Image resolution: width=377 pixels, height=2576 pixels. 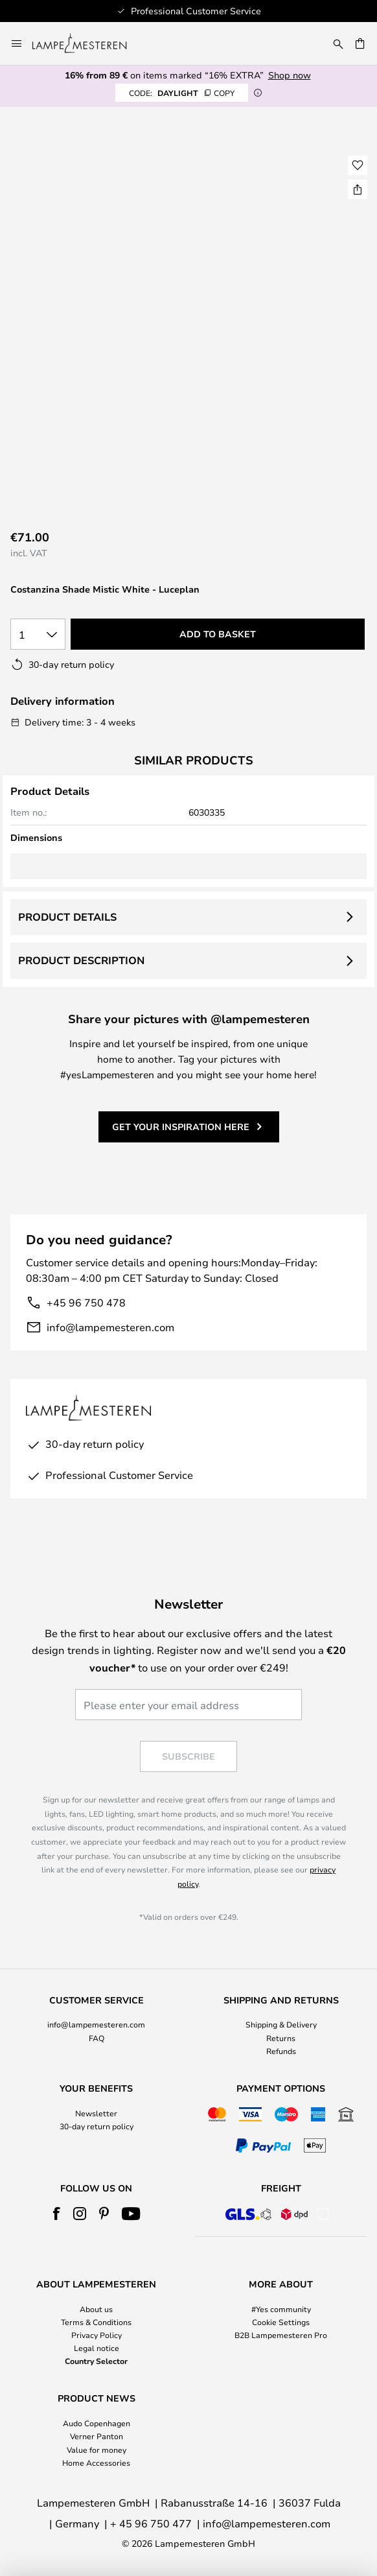 What do you see at coordinates (96, 2462) in the screenshot?
I see `Home Accessories` at bounding box center [96, 2462].